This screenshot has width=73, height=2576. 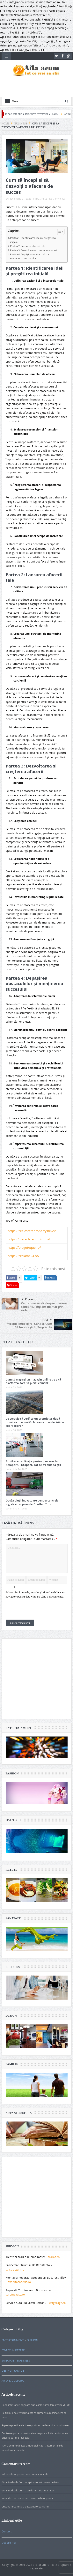 What do you see at coordinates (9, 2542) in the screenshot?
I see `Despre noi` at bounding box center [9, 2542].